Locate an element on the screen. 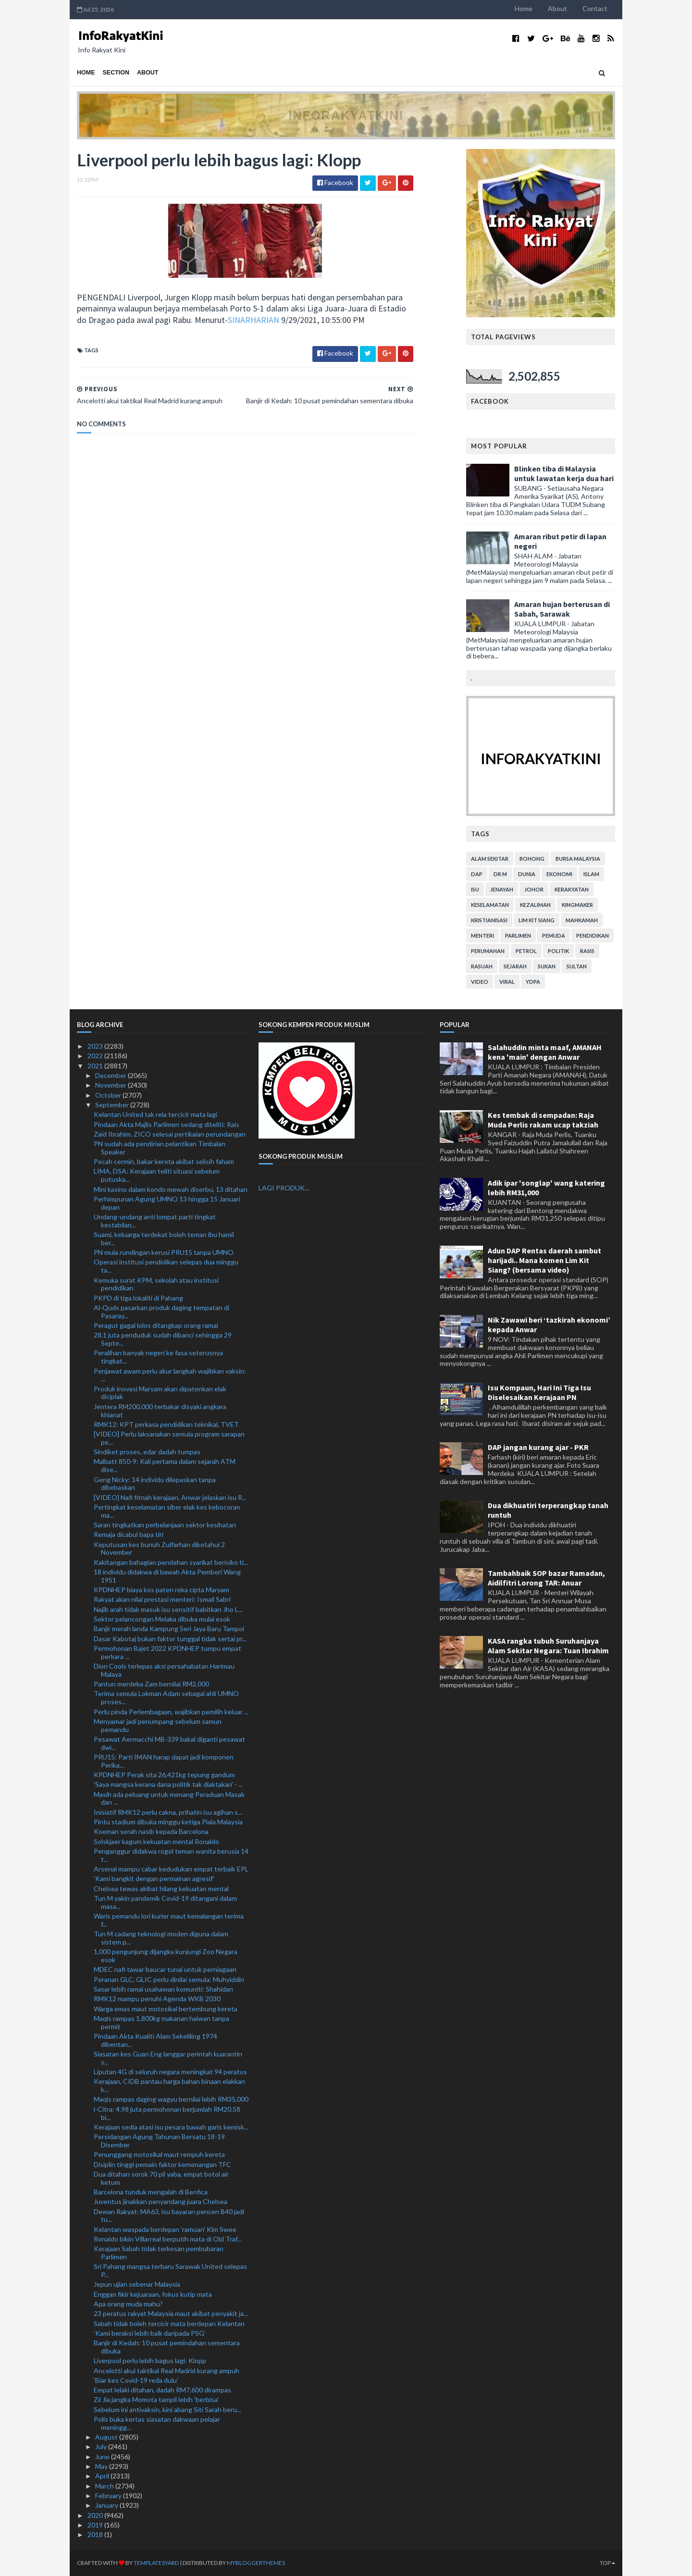  PN sudah ada pendirian pelantikan Timbalan Speaker is located at coordinates (159, 1147).